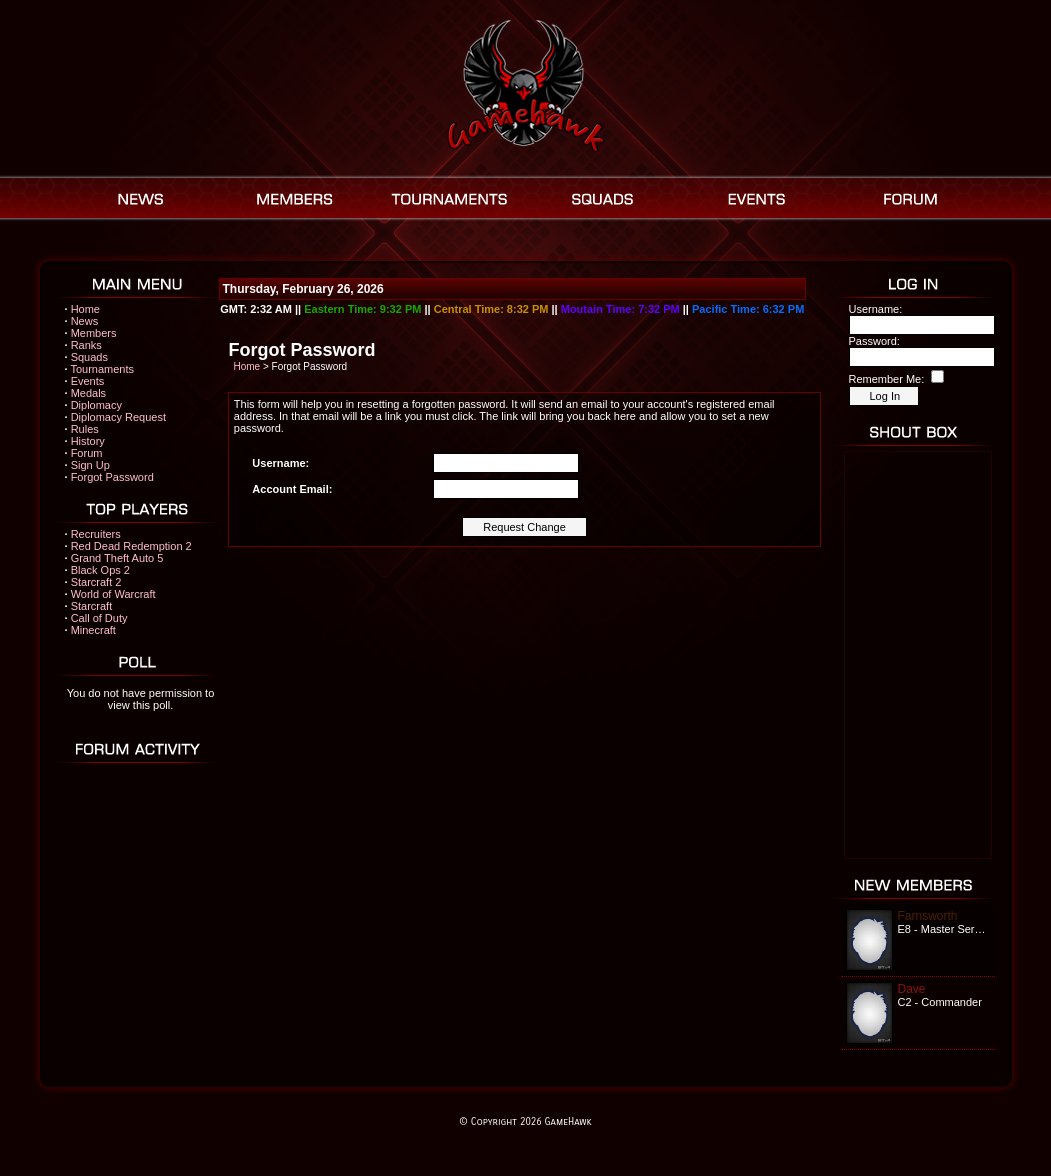  Describe the element at coordinates (89, 357) in the screenshot. I see `Squads` at that location.